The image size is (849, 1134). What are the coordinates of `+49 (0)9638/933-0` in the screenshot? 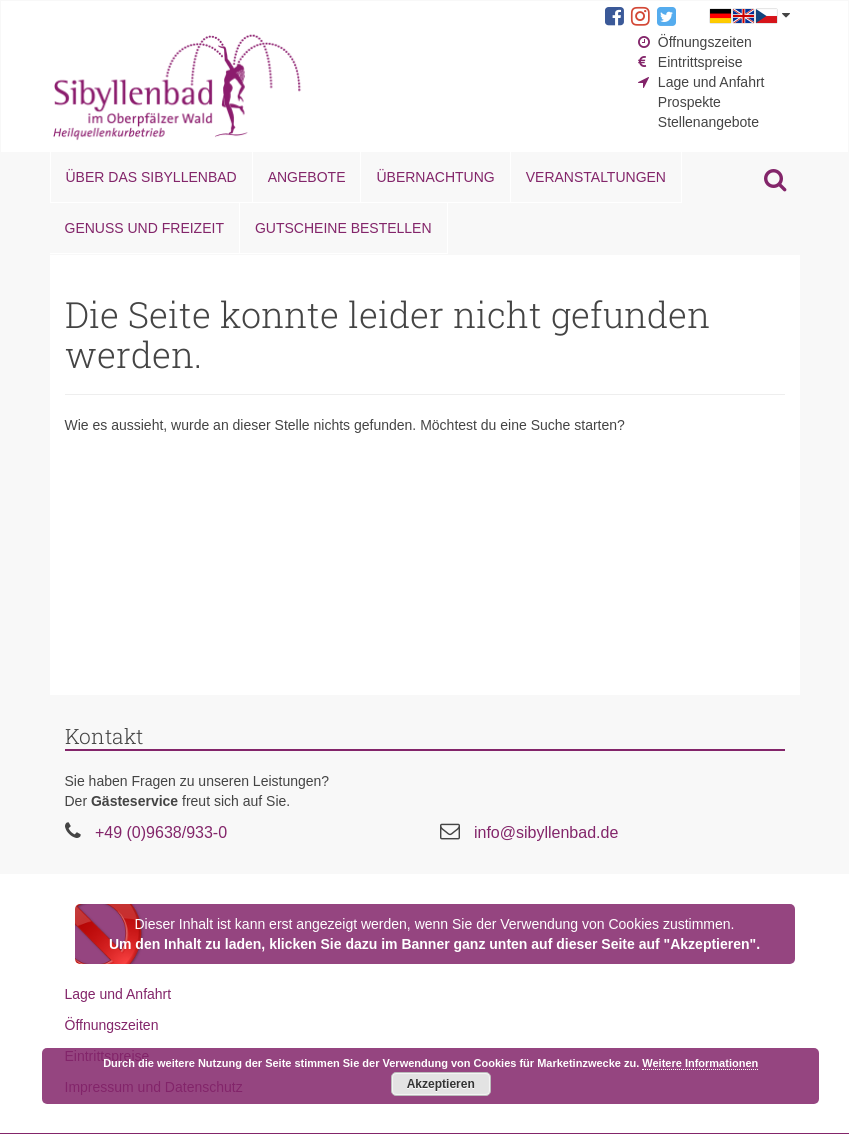 It's located at (161, 832).